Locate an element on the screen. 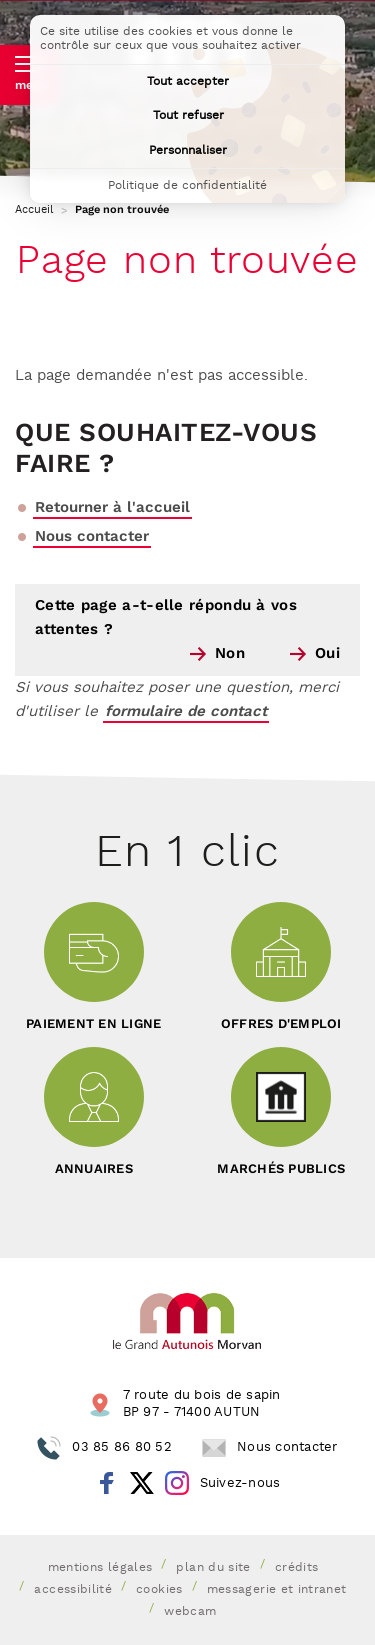 This screenshot has height=1645, width=375. Accessibilité is located at coordinates (73, 1590).